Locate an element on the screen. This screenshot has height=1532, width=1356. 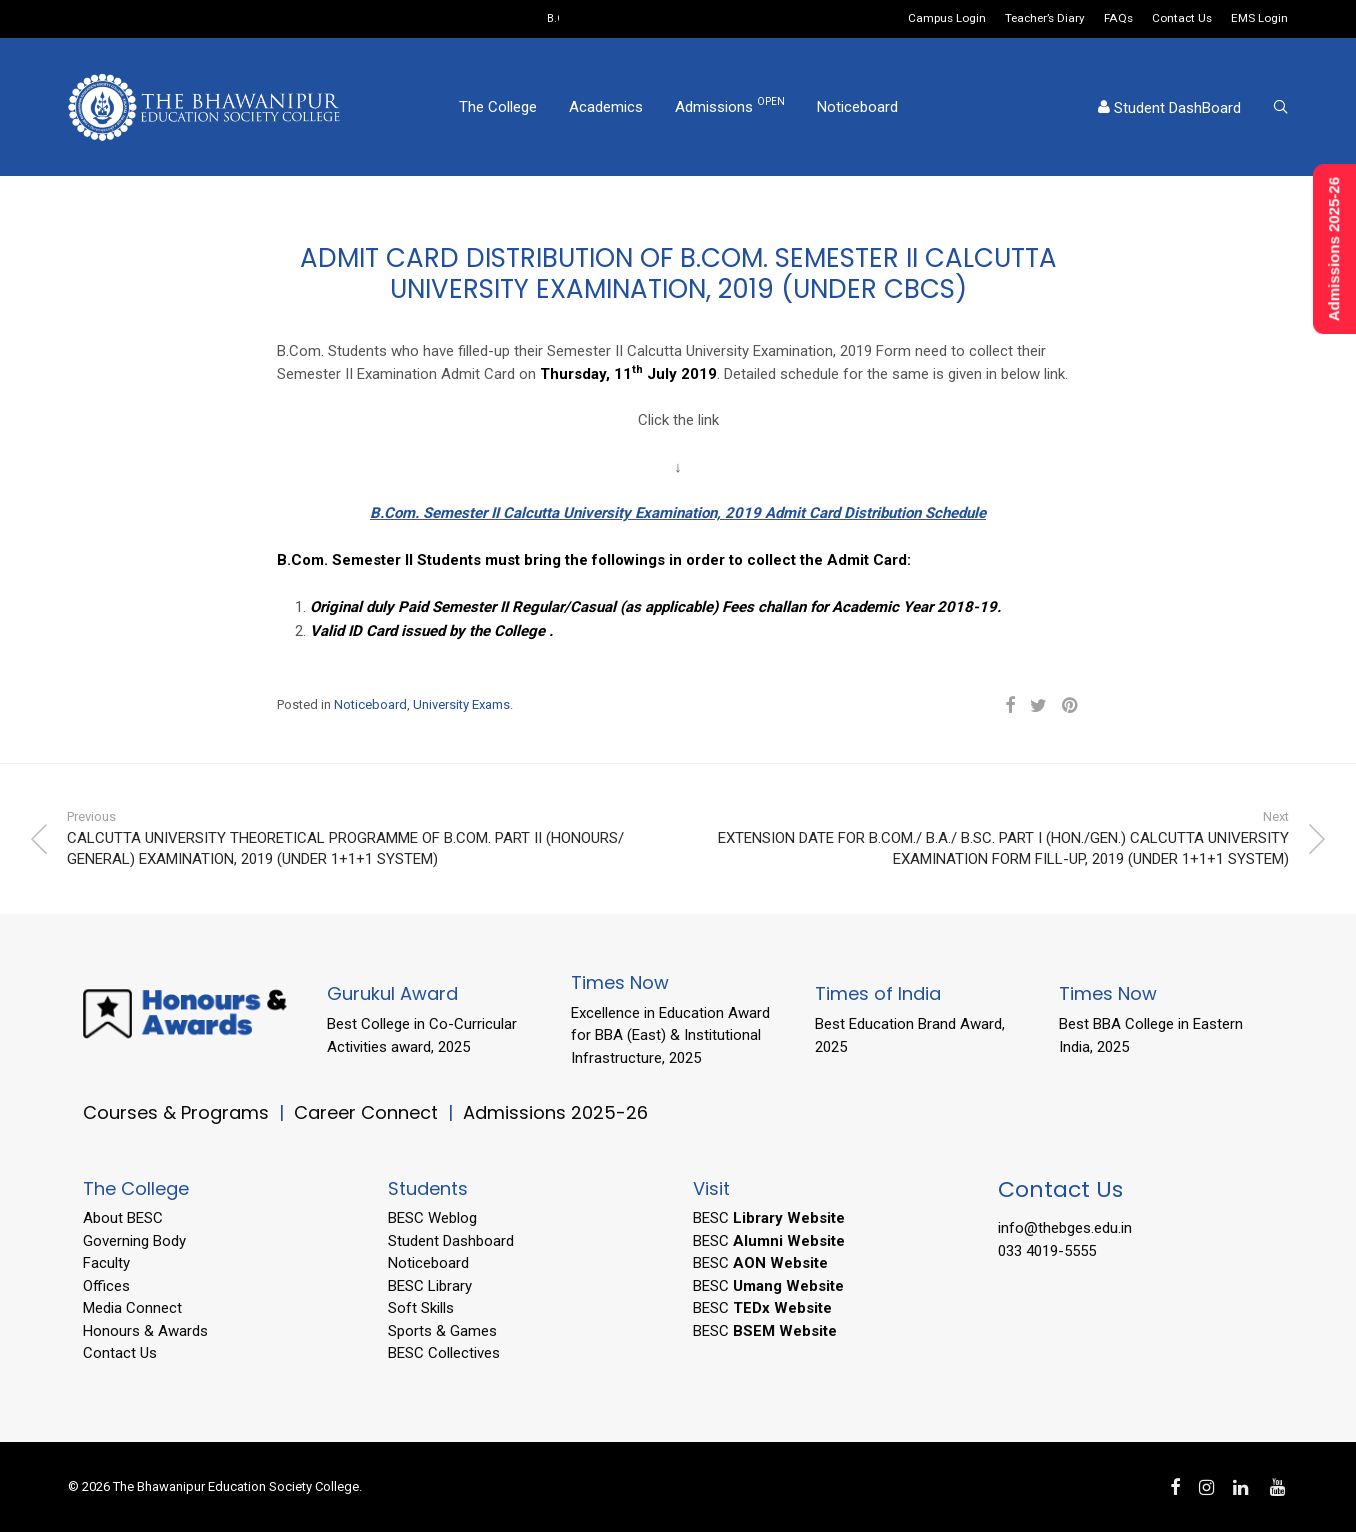
Soft Skills is located at coordinates (421, 1308).